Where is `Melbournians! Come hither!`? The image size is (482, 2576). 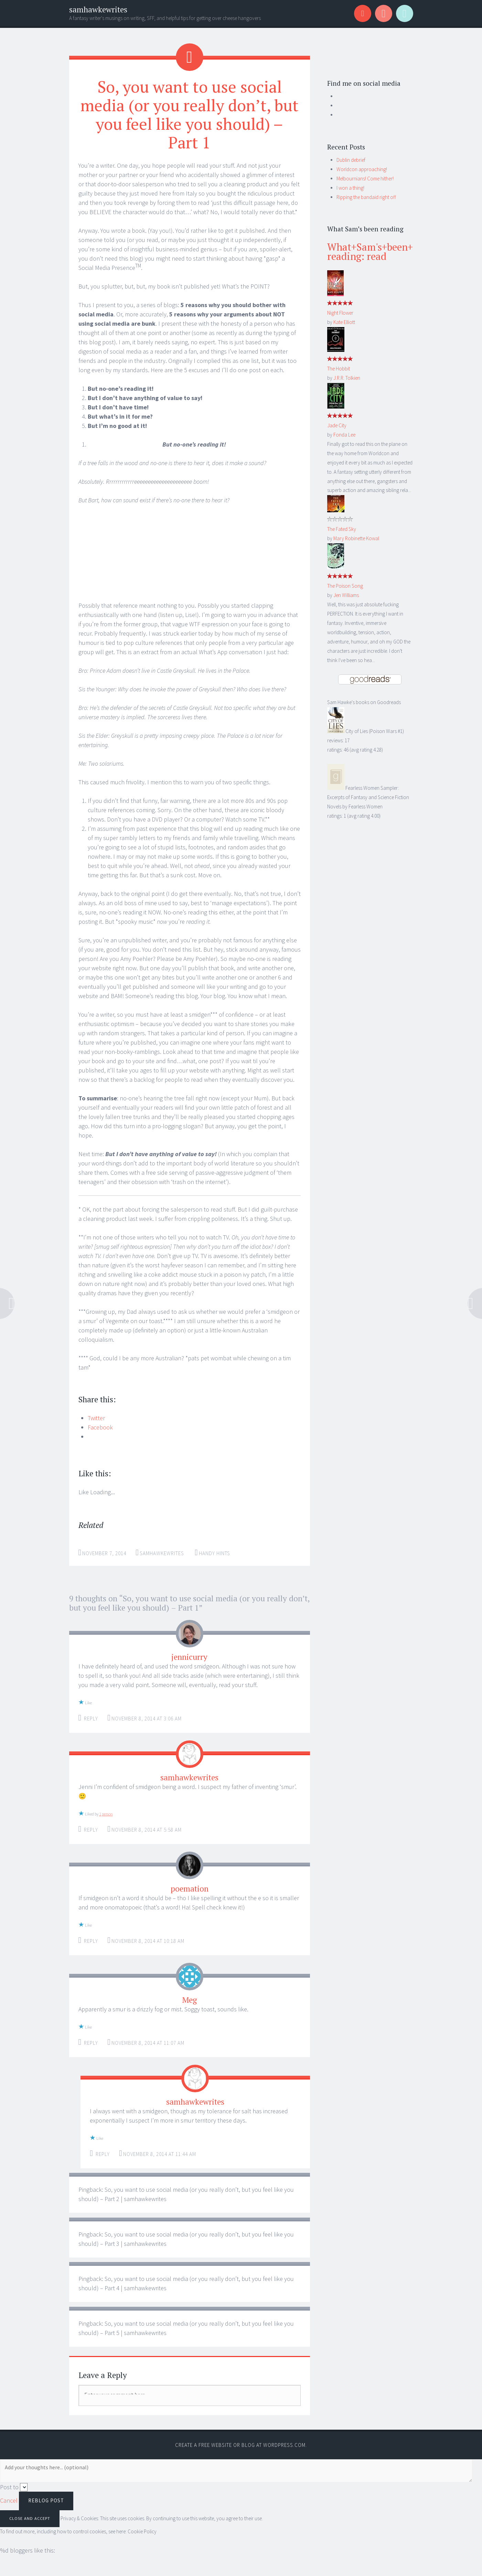
Melbournians! Come hither! is located at coordinates (365, 178).